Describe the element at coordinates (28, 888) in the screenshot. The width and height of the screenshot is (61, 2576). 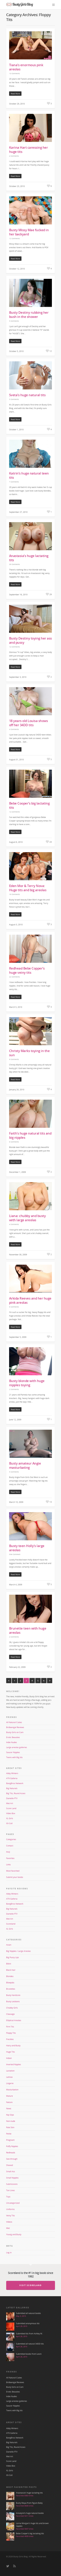
I see `Eden Mor & Terry Nova: Huge tits and big areolas` at that location.